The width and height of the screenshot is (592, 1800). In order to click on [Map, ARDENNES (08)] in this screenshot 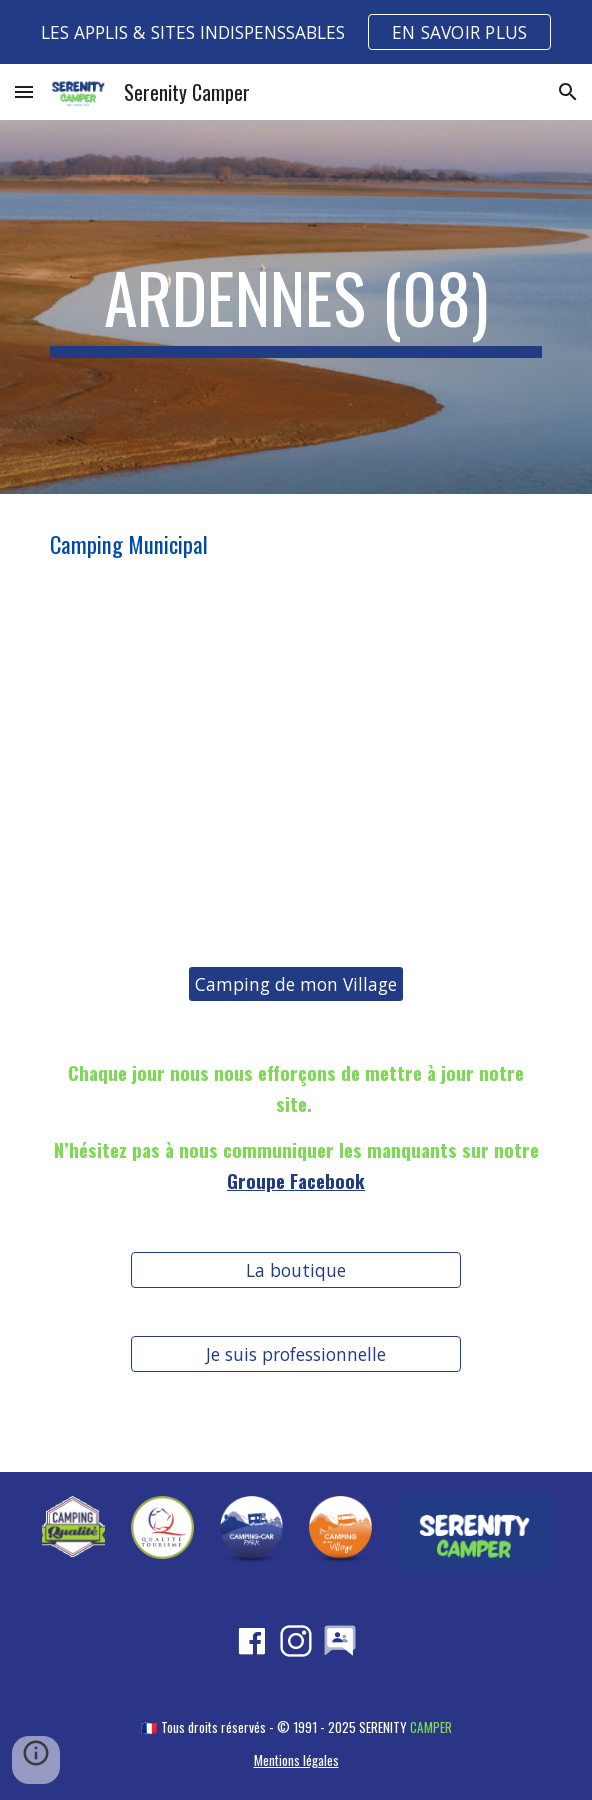, I will do `click(295, 768)`.